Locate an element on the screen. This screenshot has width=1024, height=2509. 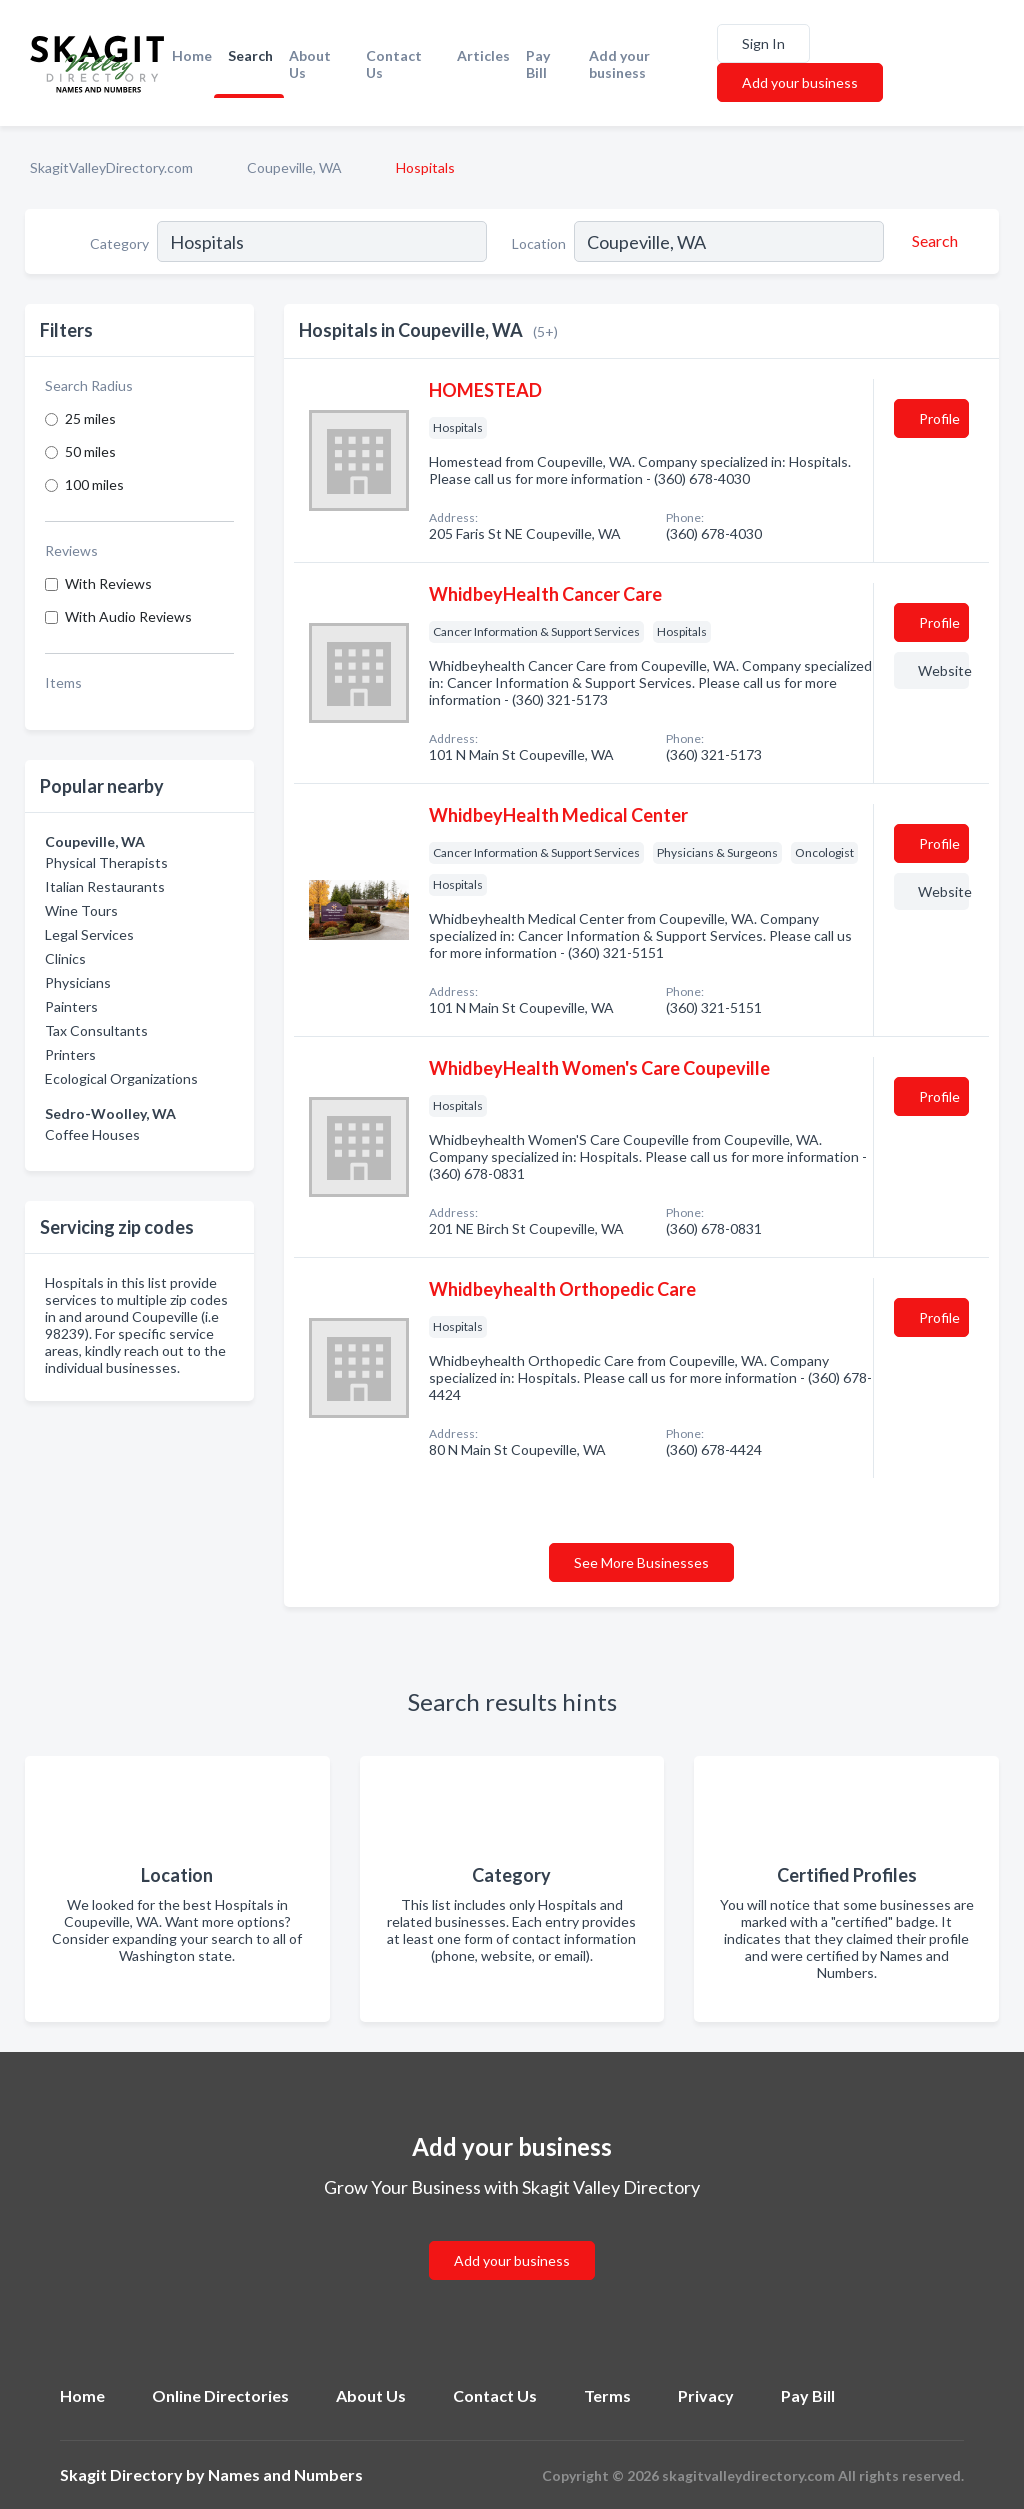
Names and Numbers is located at coordinates (285, 2474).